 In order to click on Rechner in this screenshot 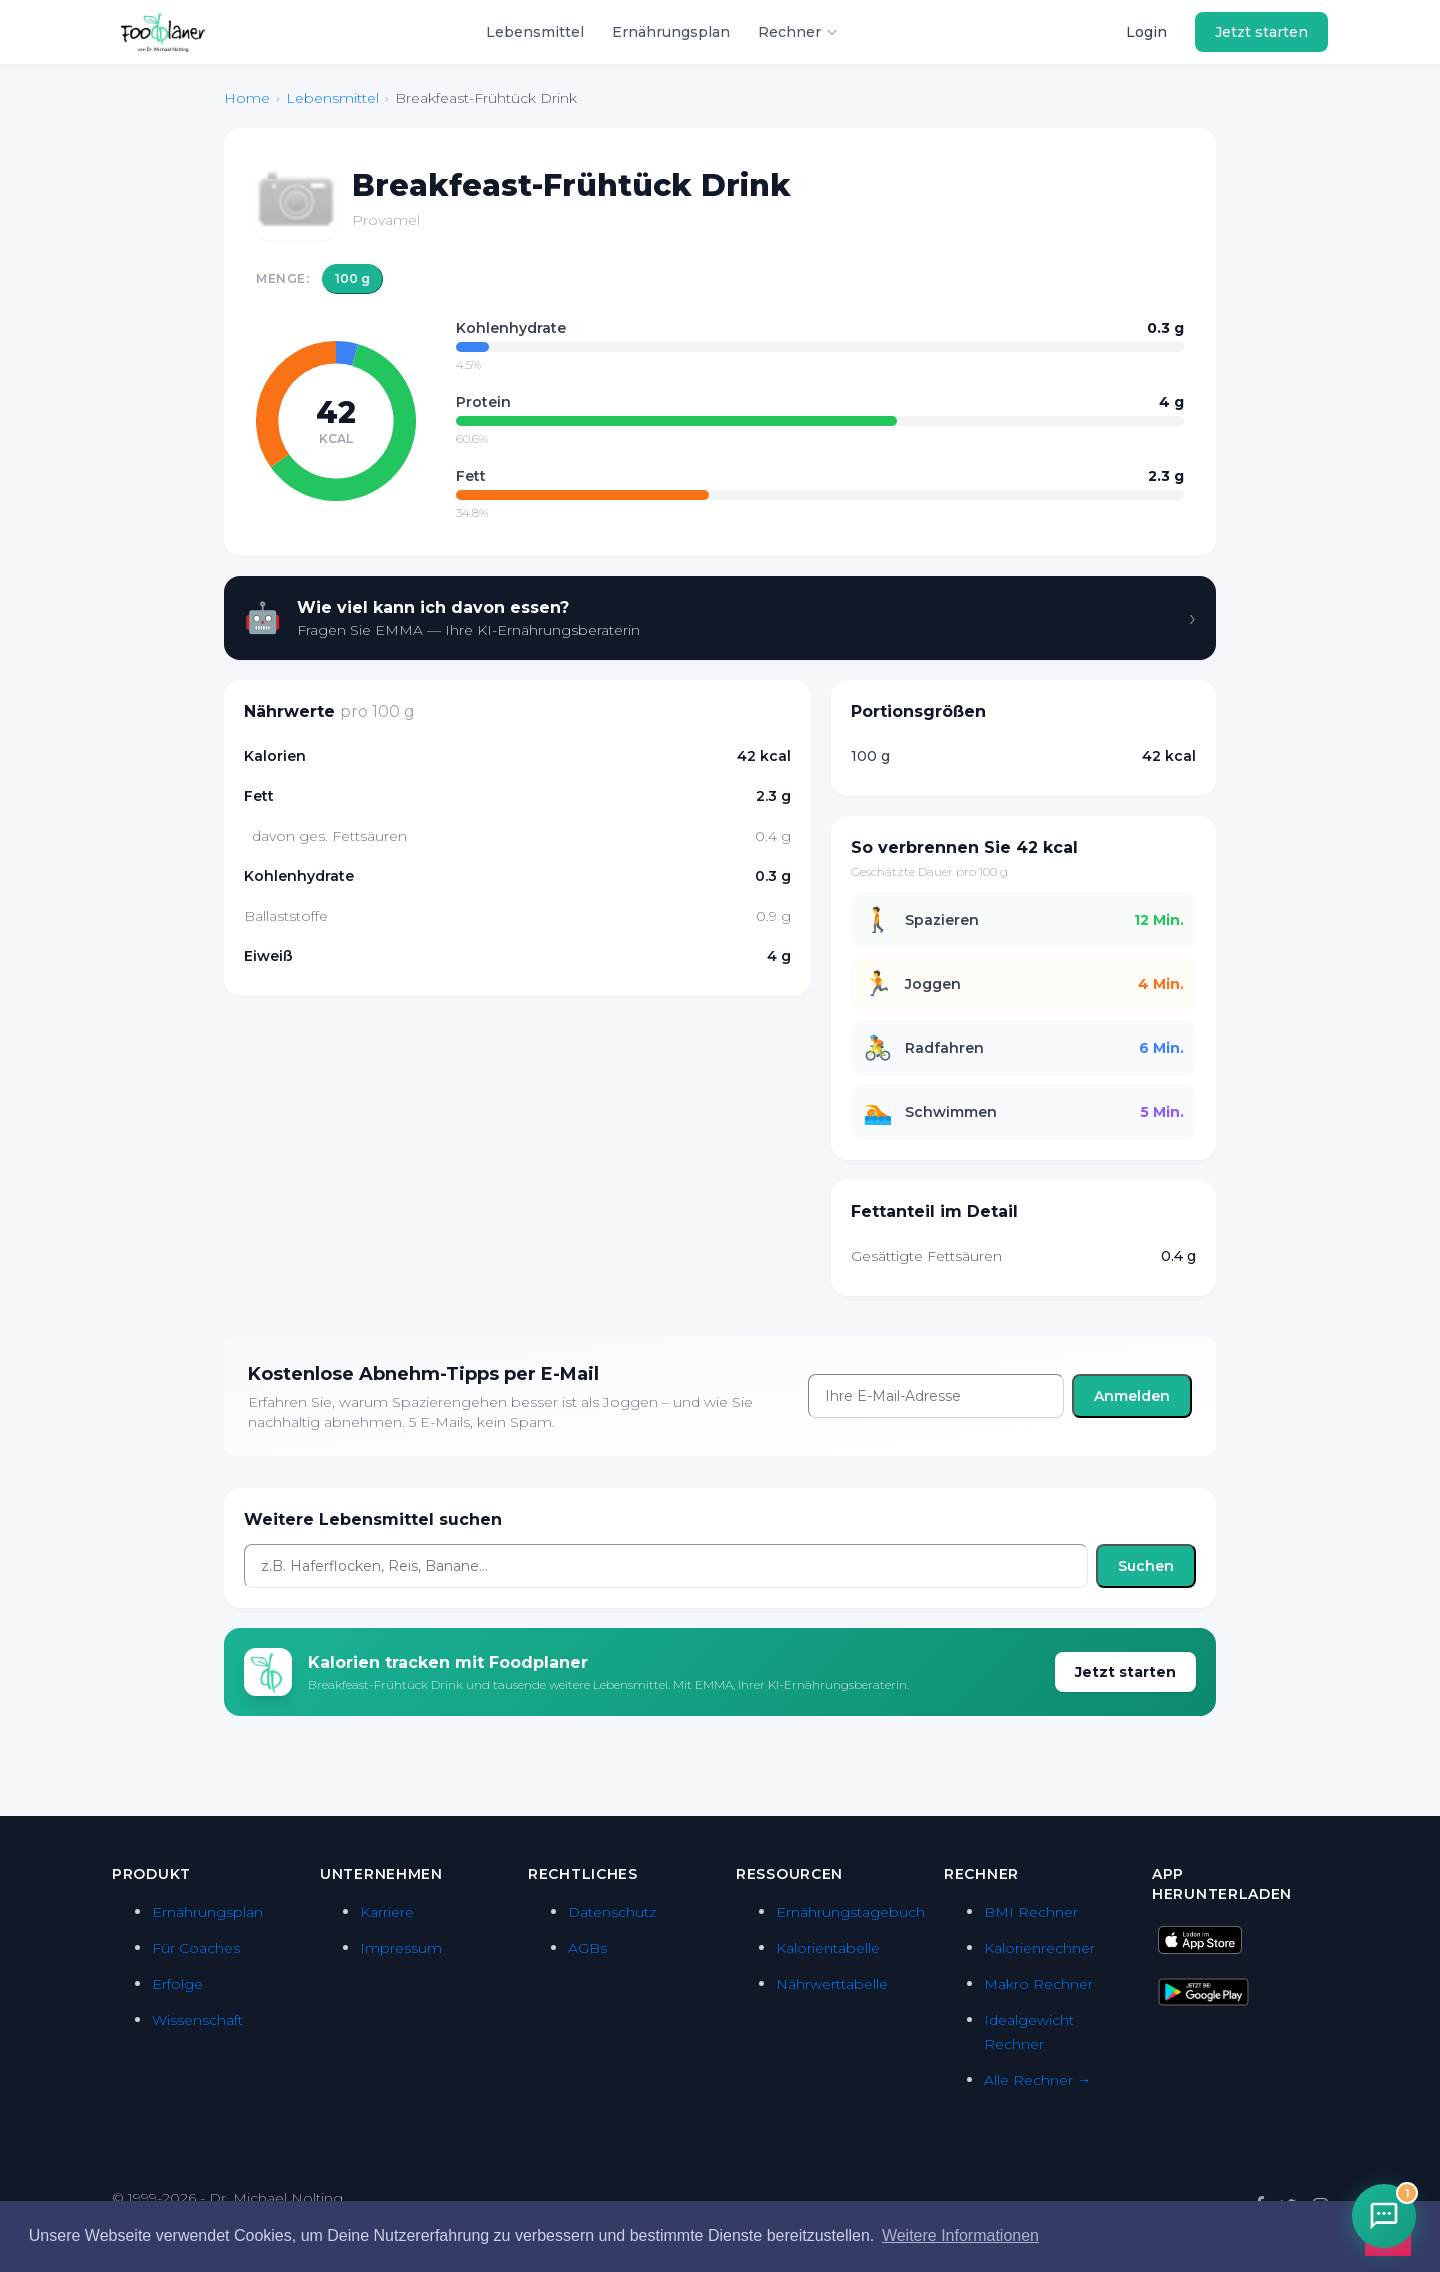, I will do `click(798, 32)`.